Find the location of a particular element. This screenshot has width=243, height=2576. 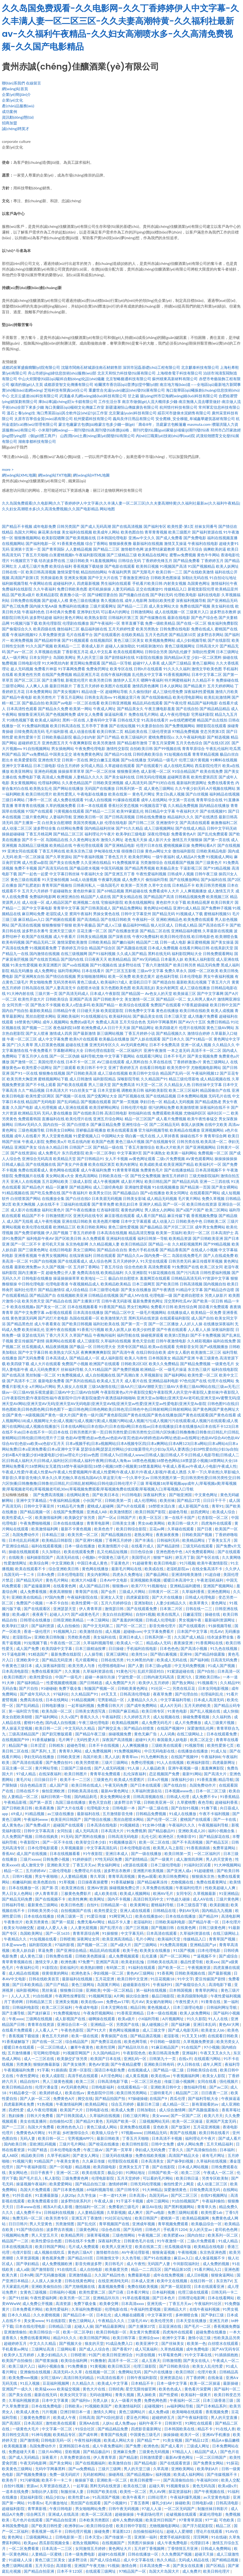

欧美一区二区孕妇 is located at coordinates (100, 1153).